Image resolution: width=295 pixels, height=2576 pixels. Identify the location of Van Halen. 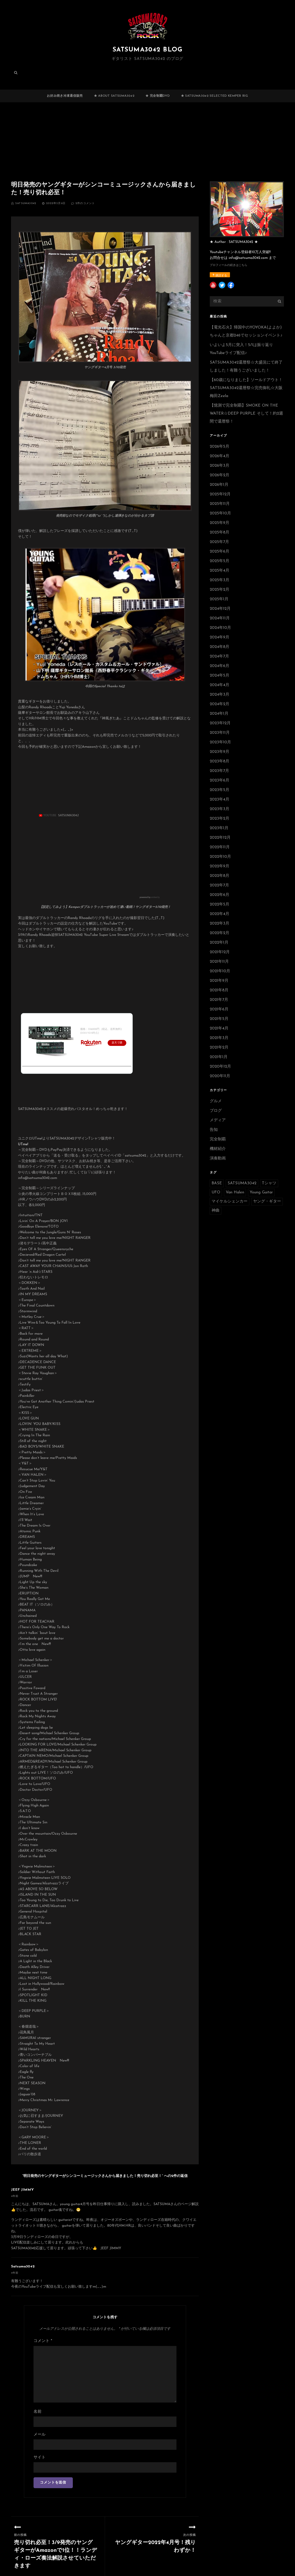
(235, 1192).